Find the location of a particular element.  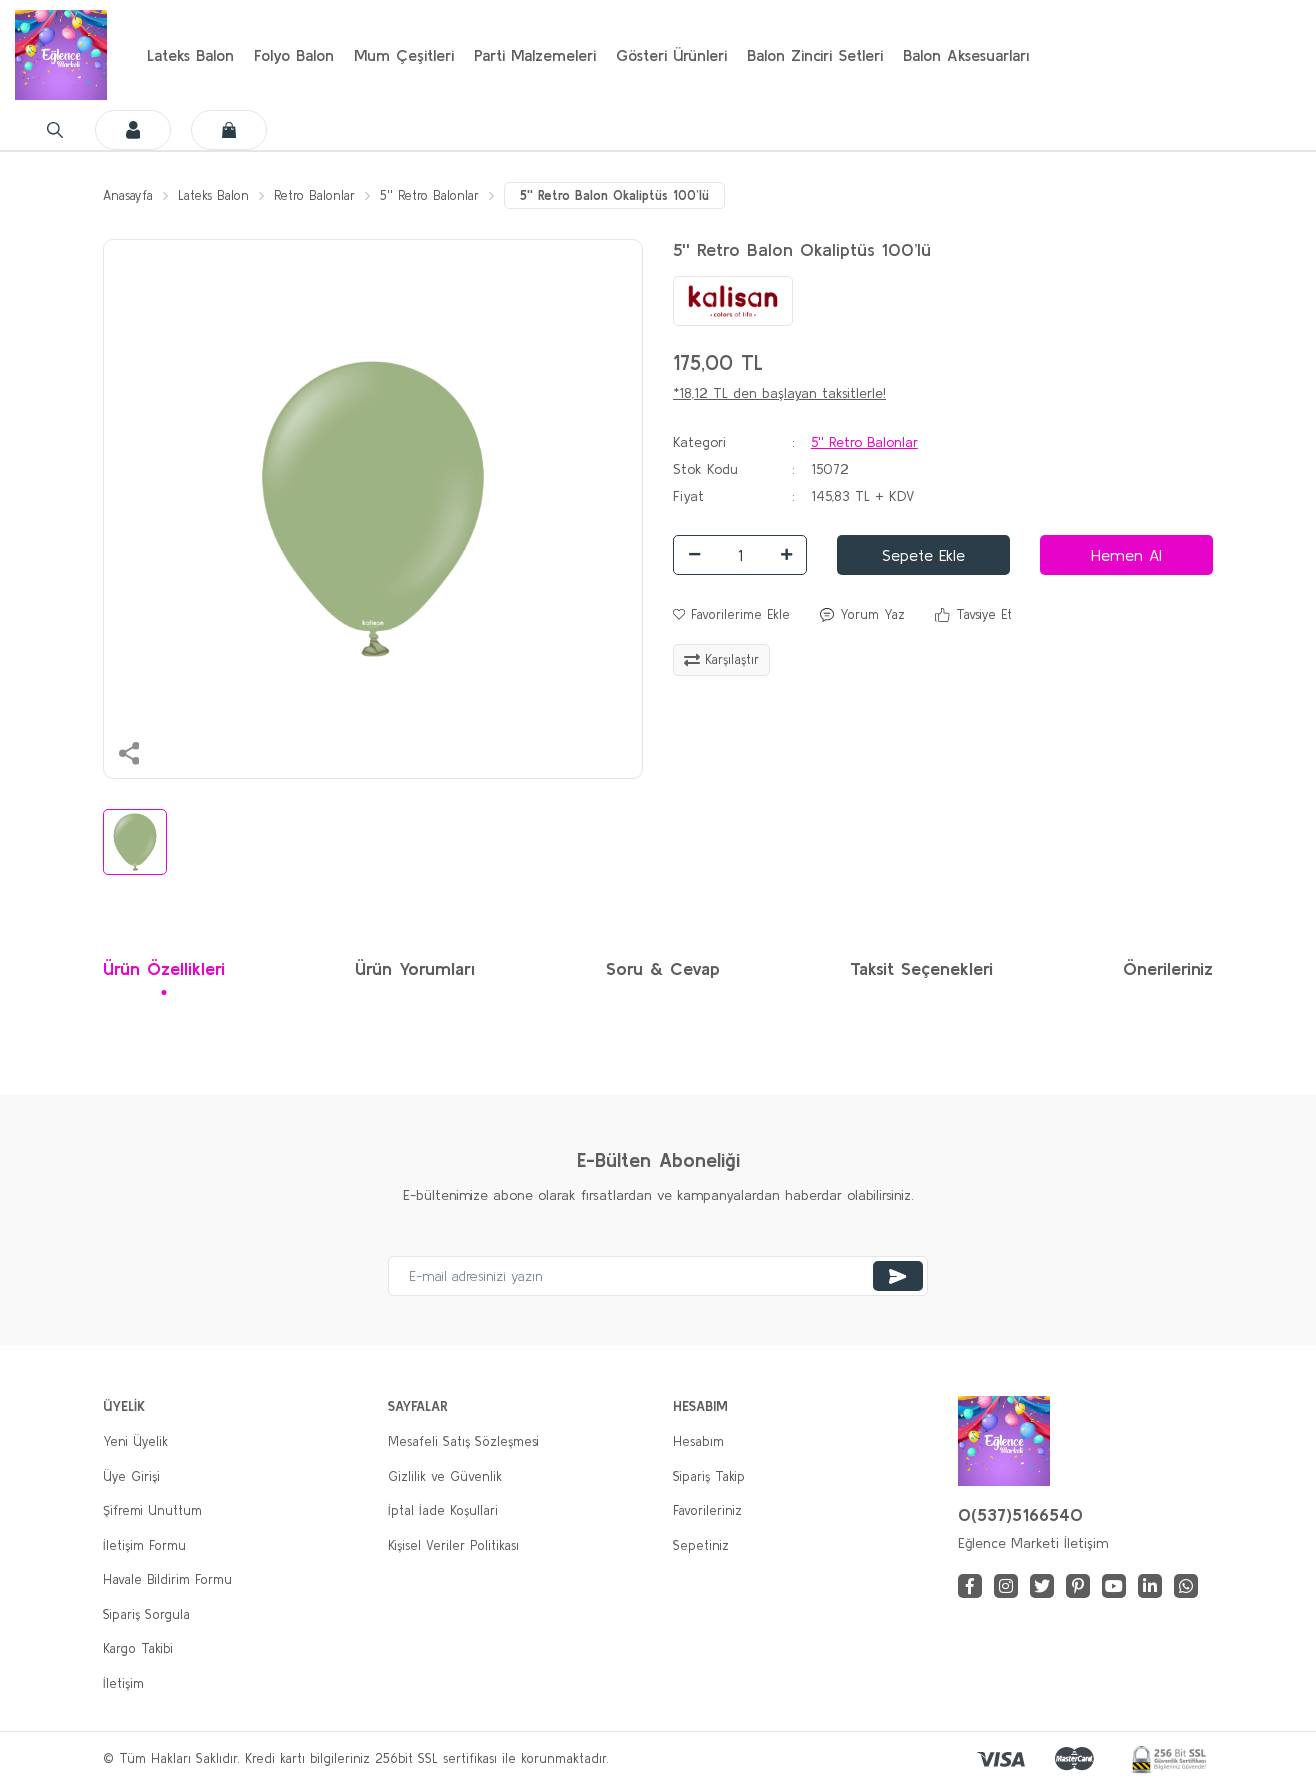

Sipariş Sorgula is located at coordinates (146, 1574).